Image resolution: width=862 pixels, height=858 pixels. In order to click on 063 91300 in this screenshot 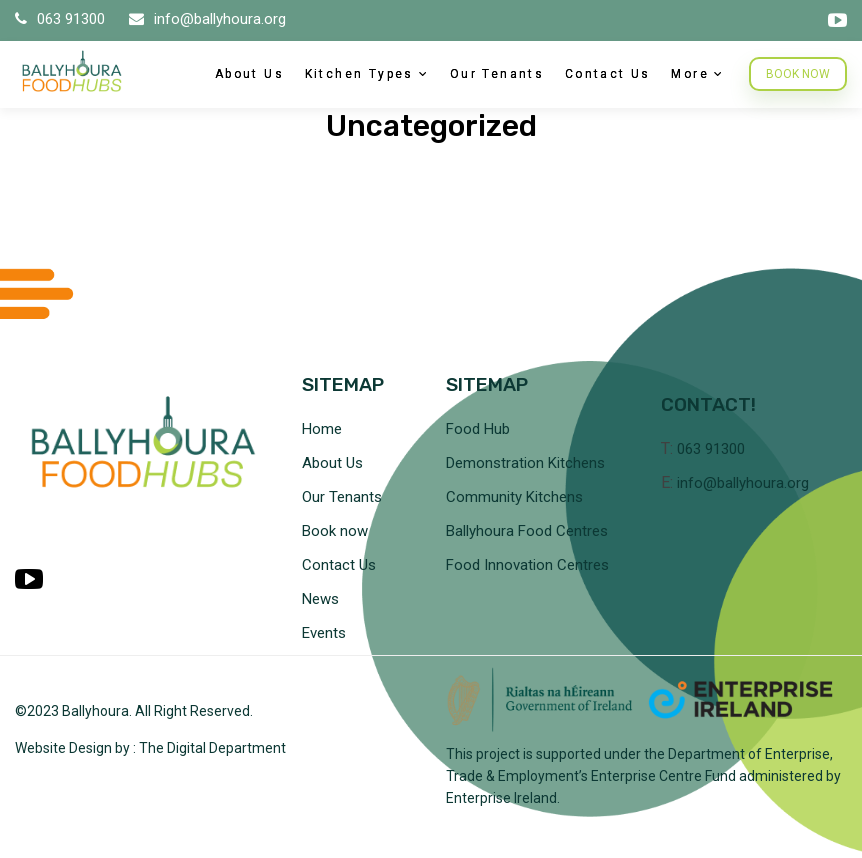, I will do `click(62, 19)`.